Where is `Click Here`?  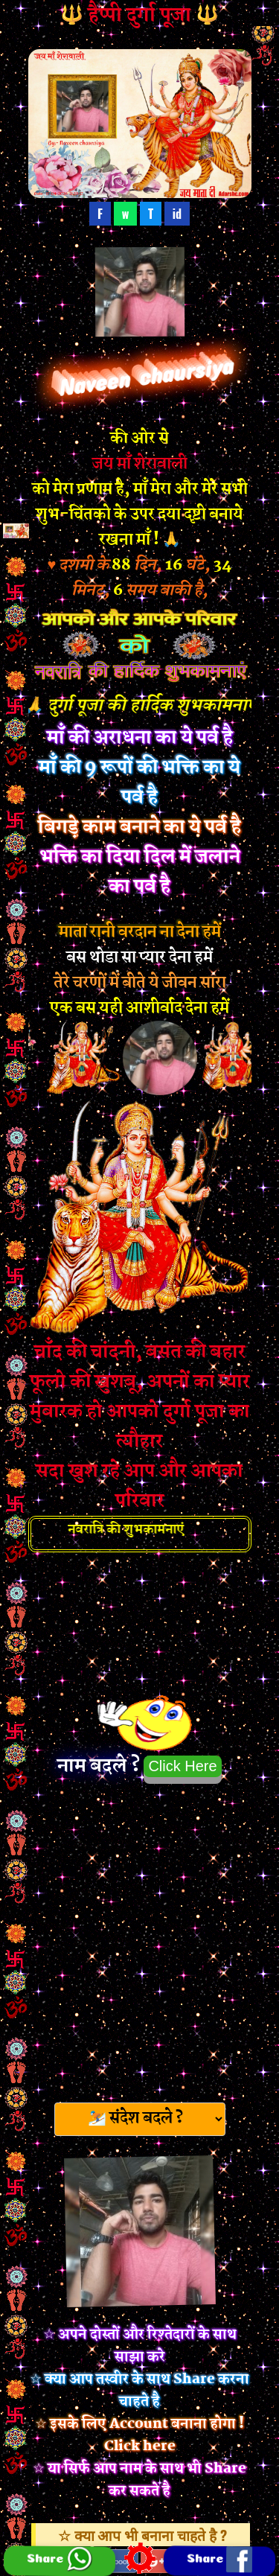 Click Here is located at coordinates (182, 1766).